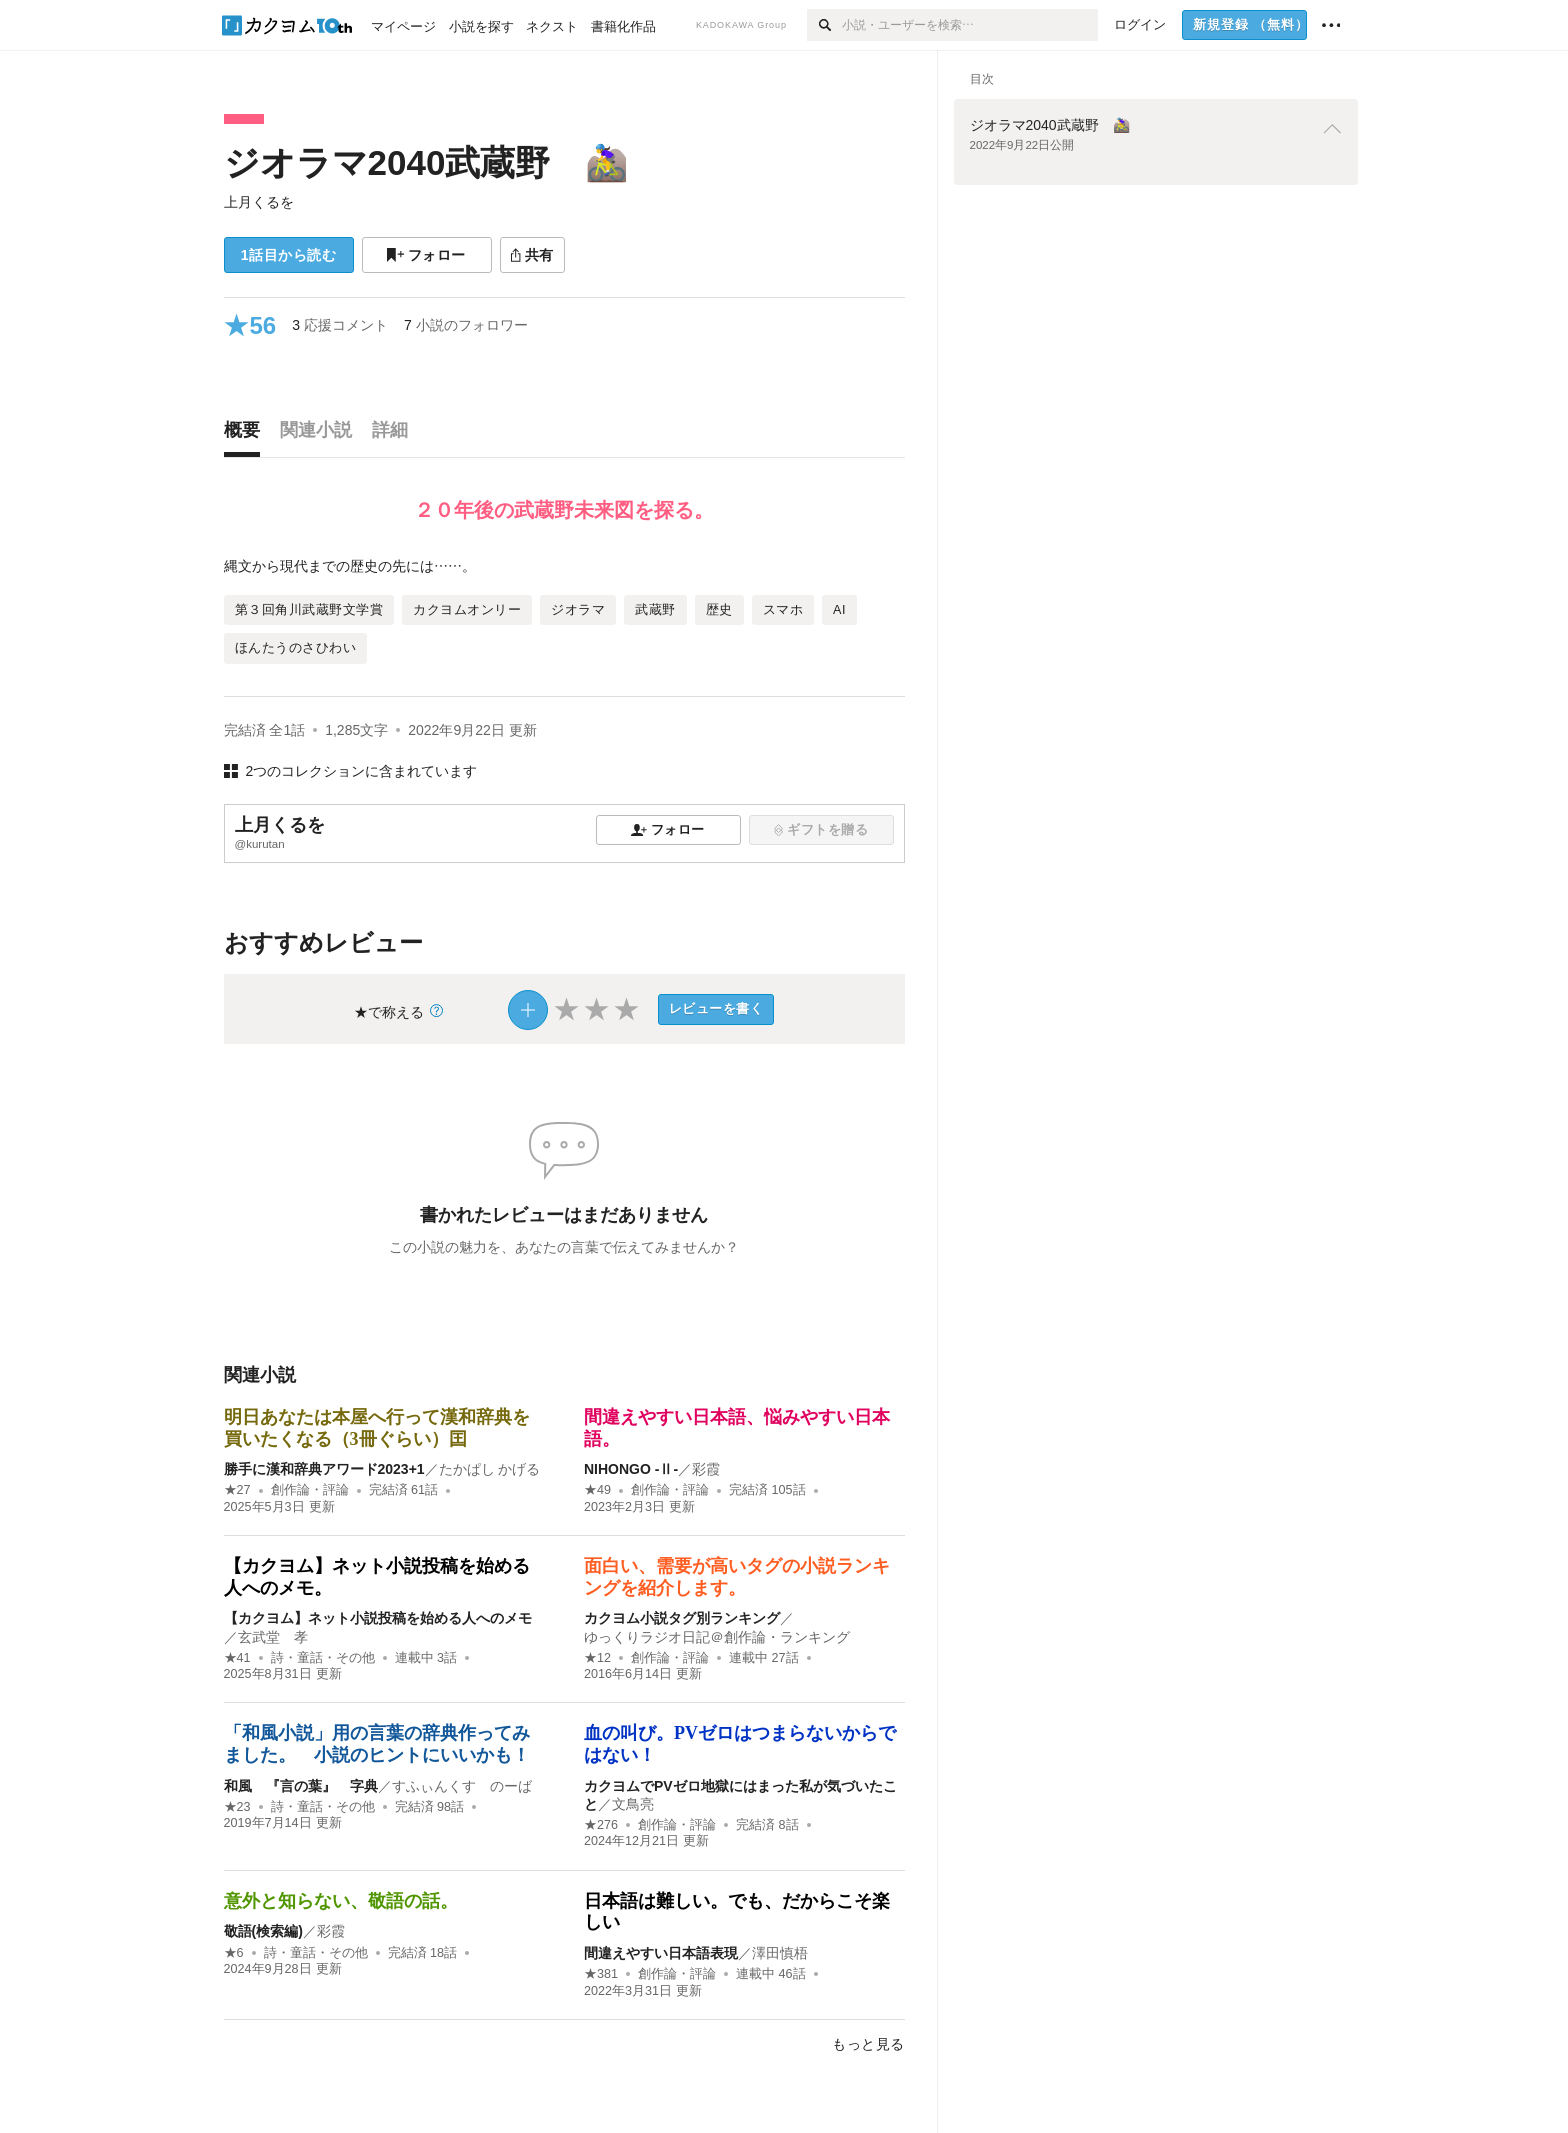 This screenshot has width=1568, height=2133. Describe the element at coordinates (301, 1786) in the screenshot. I see `和風 『言の葉』 字典` at that location.